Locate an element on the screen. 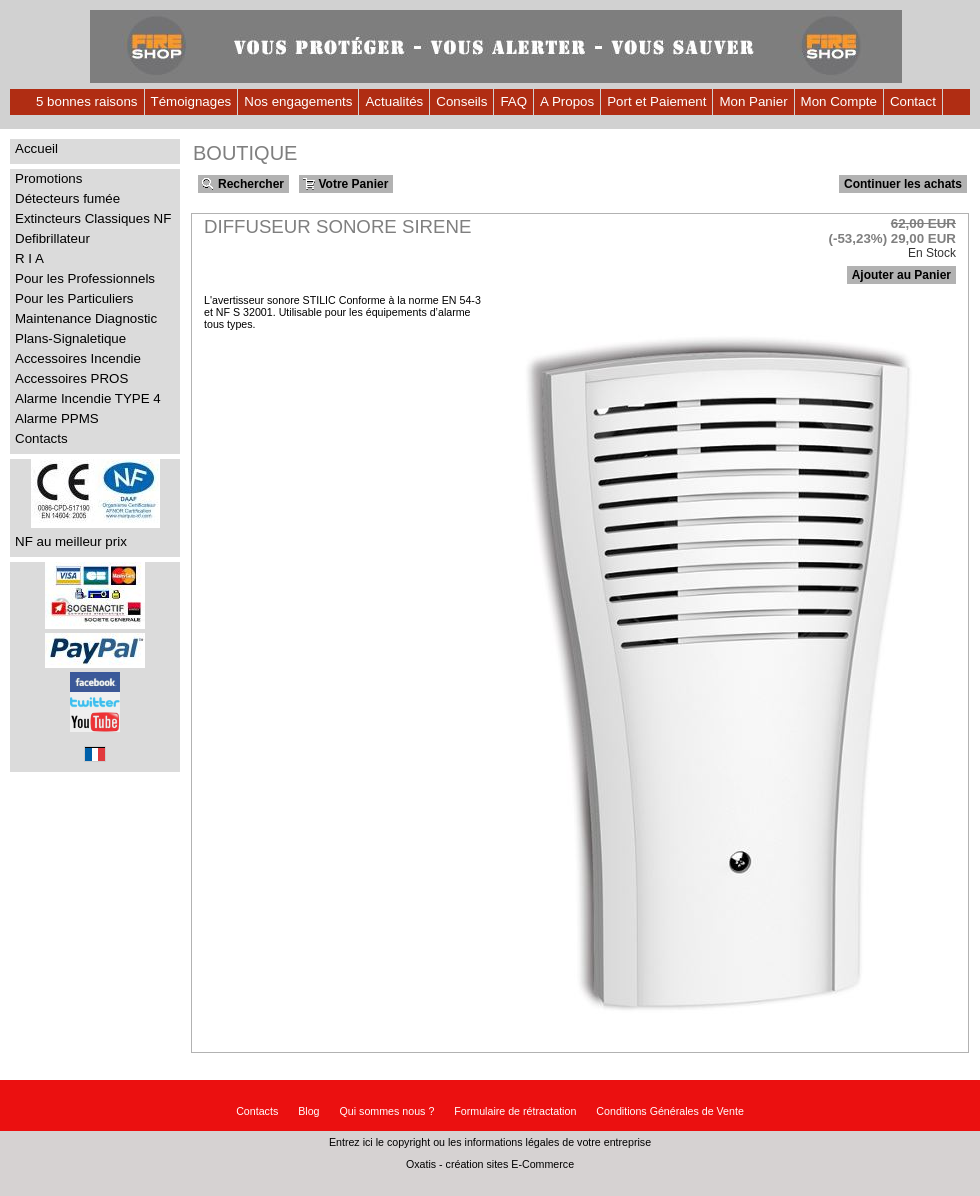 Image resolution: width=980 pixels, height=1196 pixels. Nos engagements is located at coordinates (298, 101).